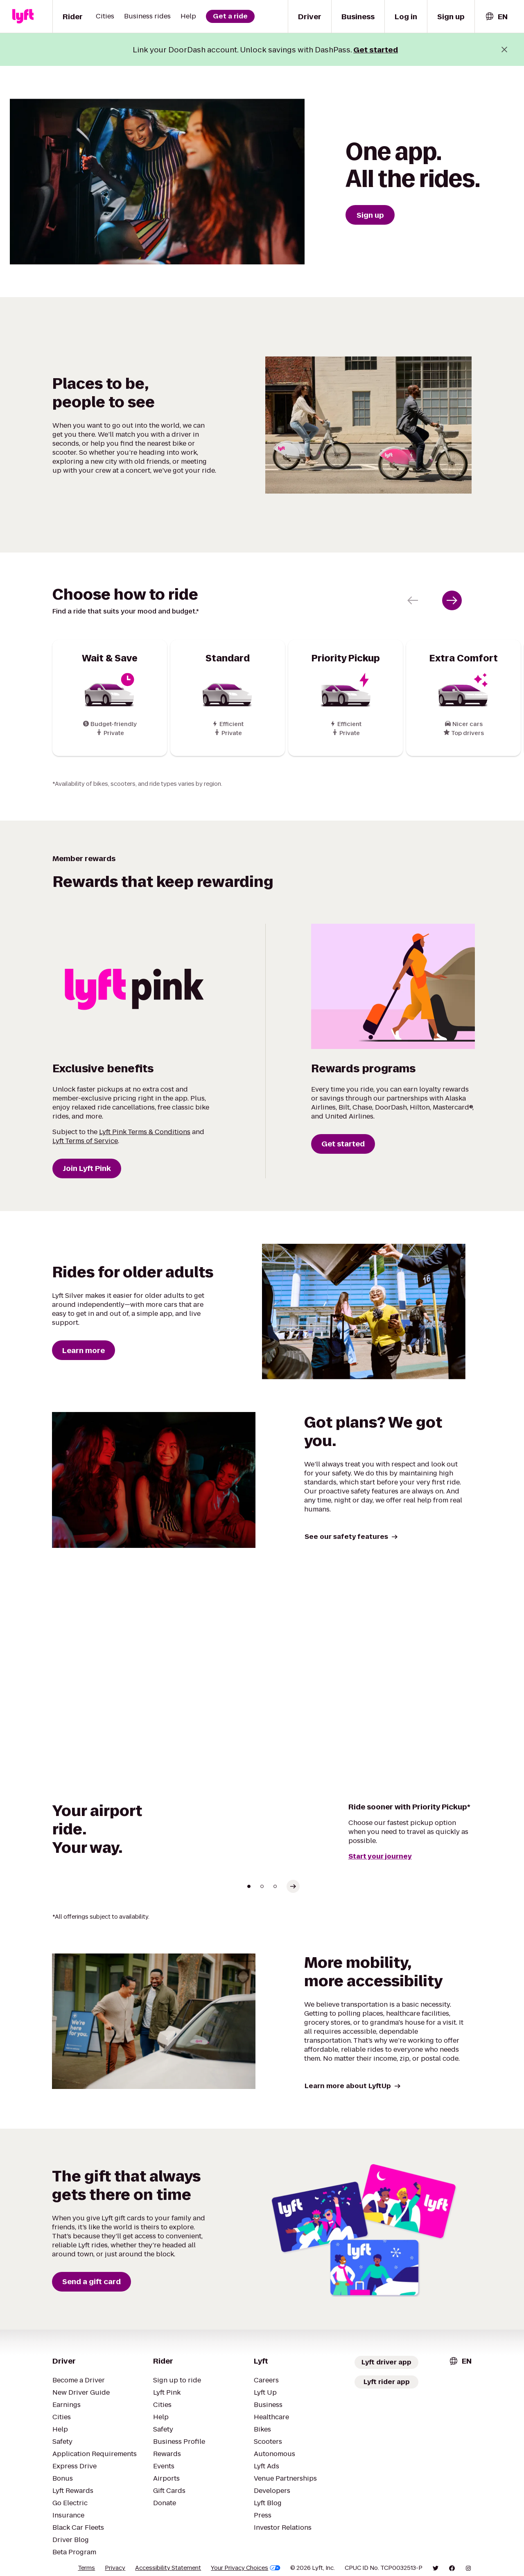 This screenshot has height=2576, width=524. What do you see at coordinates (375, 50) in the screenshot?
I see `Get started` at bounding box center [375, 50].